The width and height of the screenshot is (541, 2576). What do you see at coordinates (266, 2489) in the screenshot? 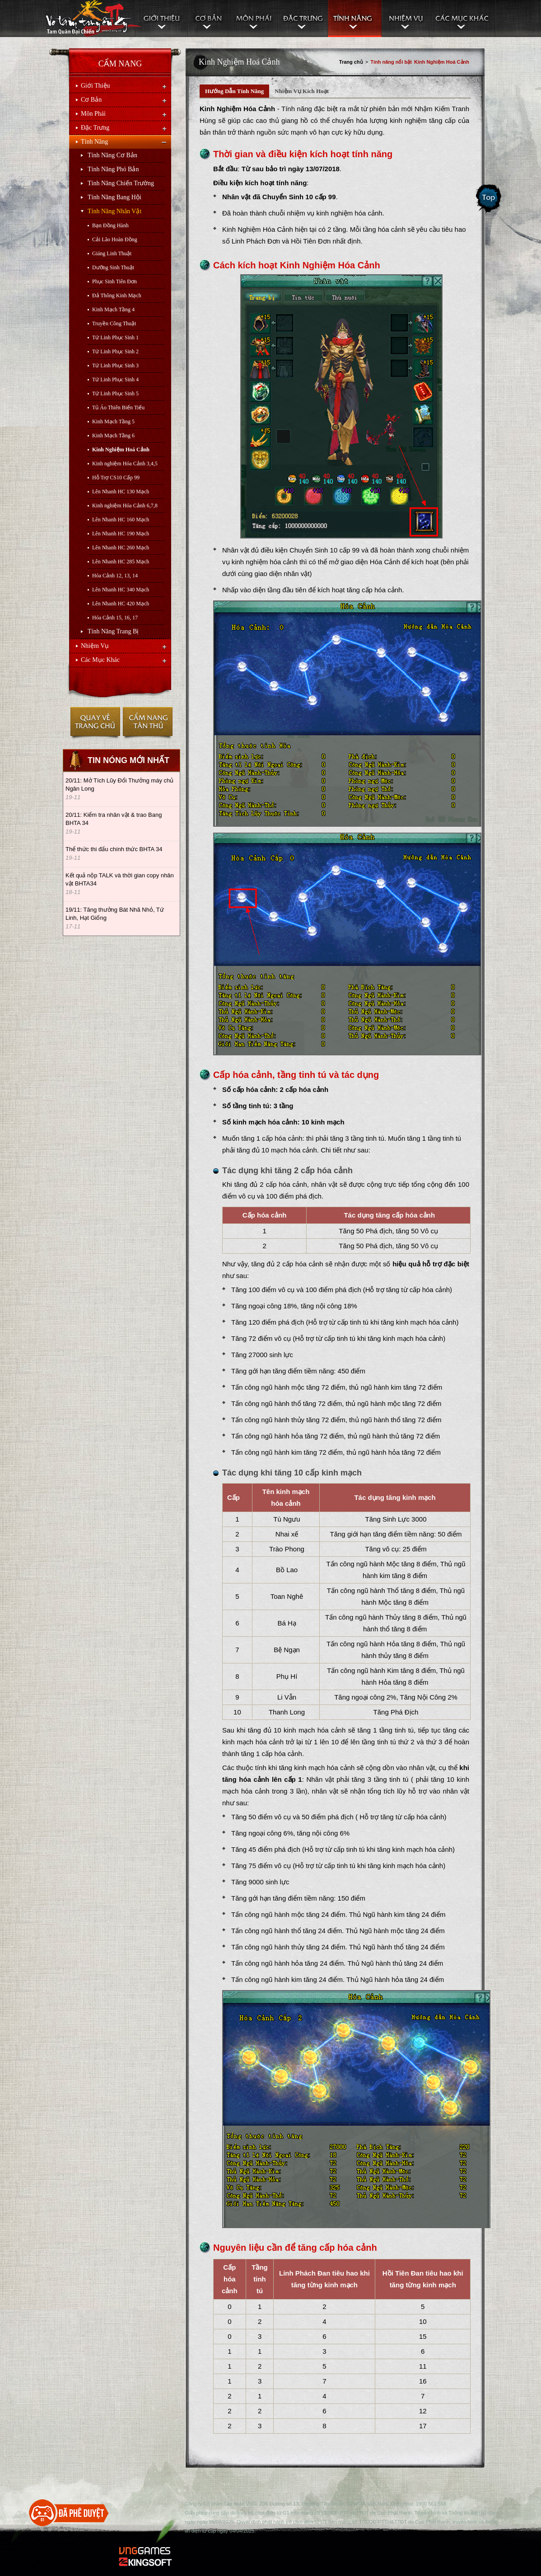
I see `TOP` at bounding box center [266, 2489].